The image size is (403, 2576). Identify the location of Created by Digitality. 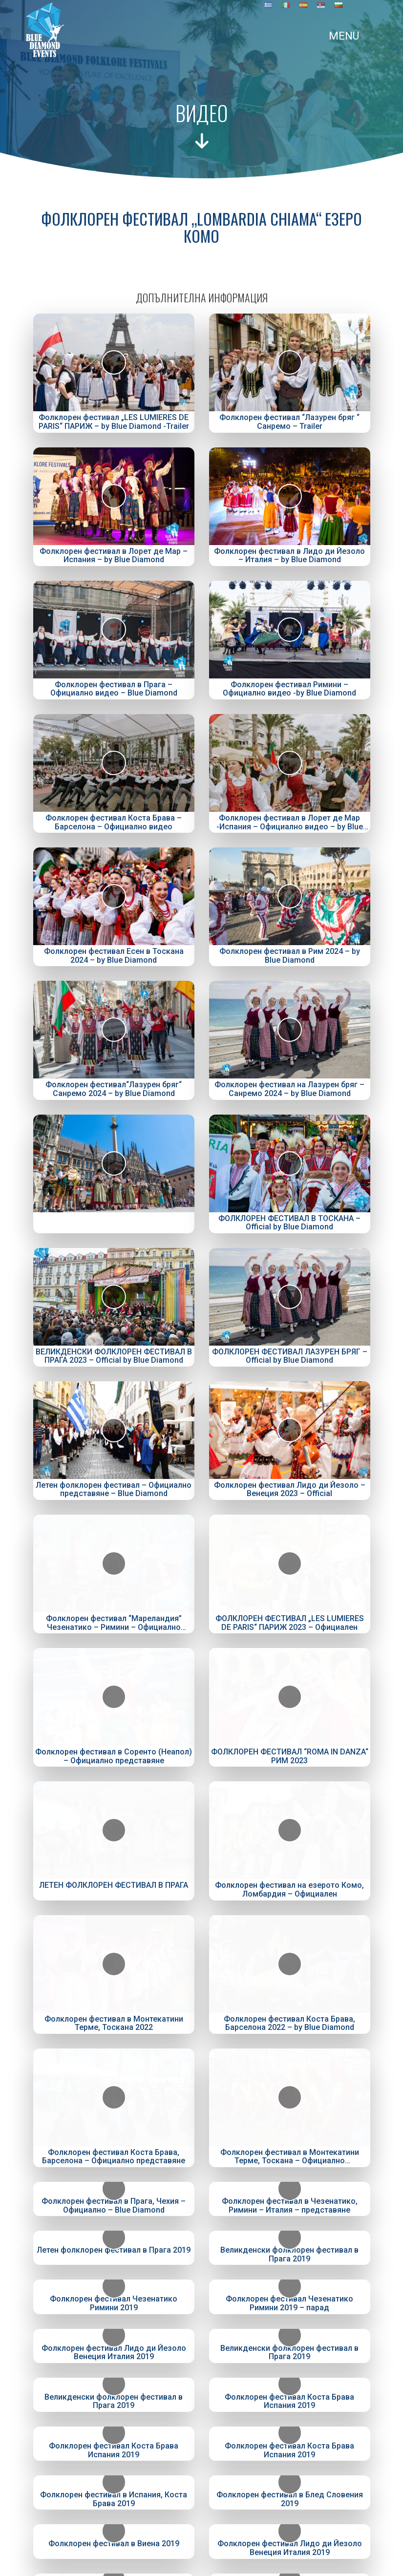
(202, 2569).